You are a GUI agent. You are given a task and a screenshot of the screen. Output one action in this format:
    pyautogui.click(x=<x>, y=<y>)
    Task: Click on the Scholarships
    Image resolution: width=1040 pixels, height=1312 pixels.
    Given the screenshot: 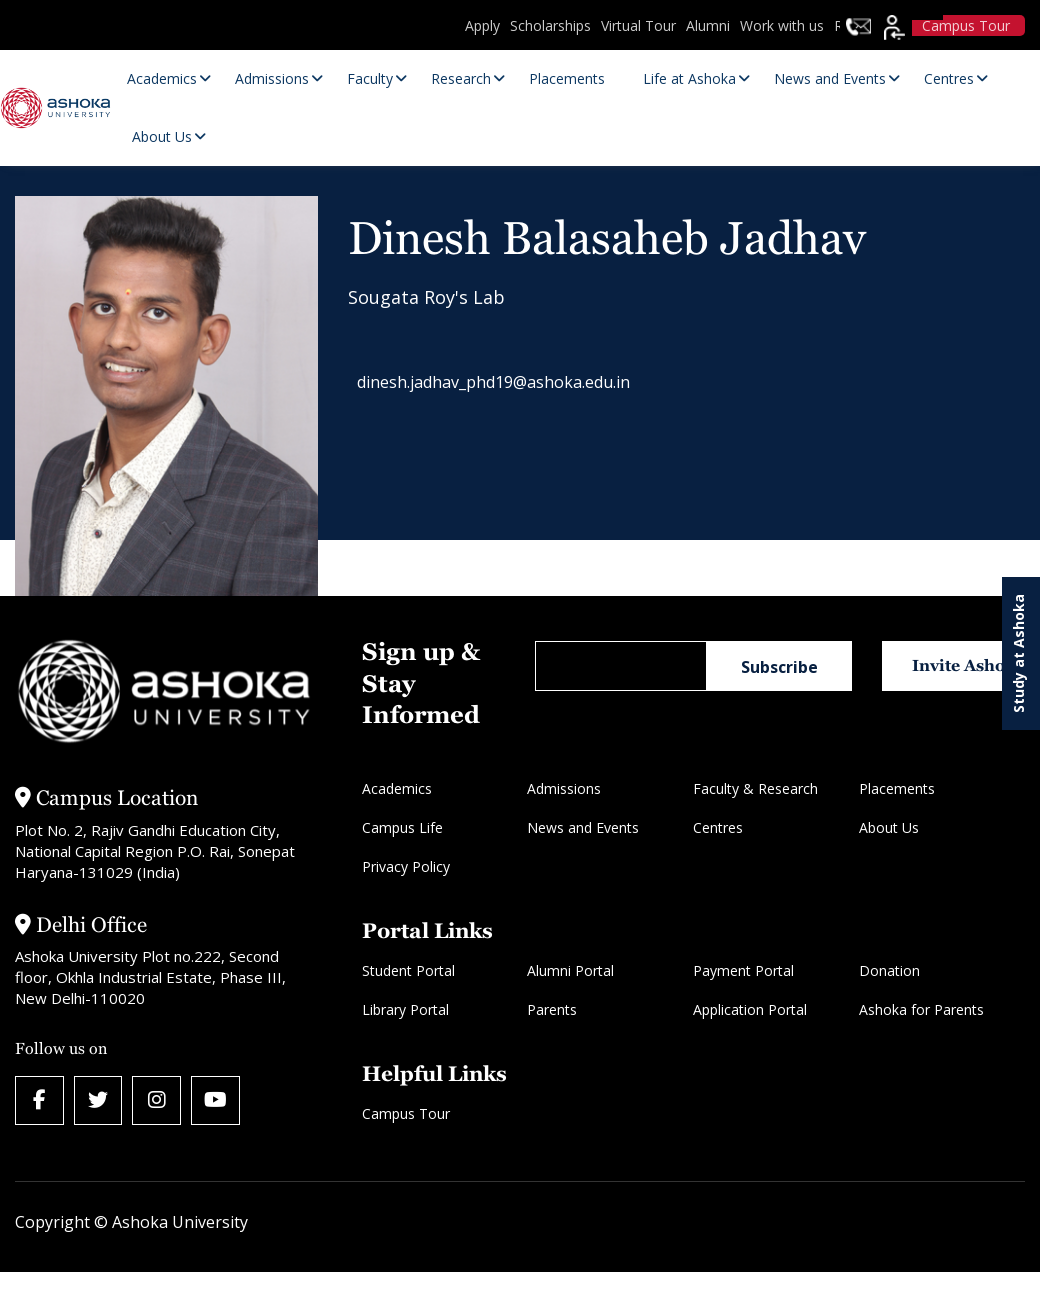 What is the action you would take?
    pyautogui.click(x=550, y=25)
    